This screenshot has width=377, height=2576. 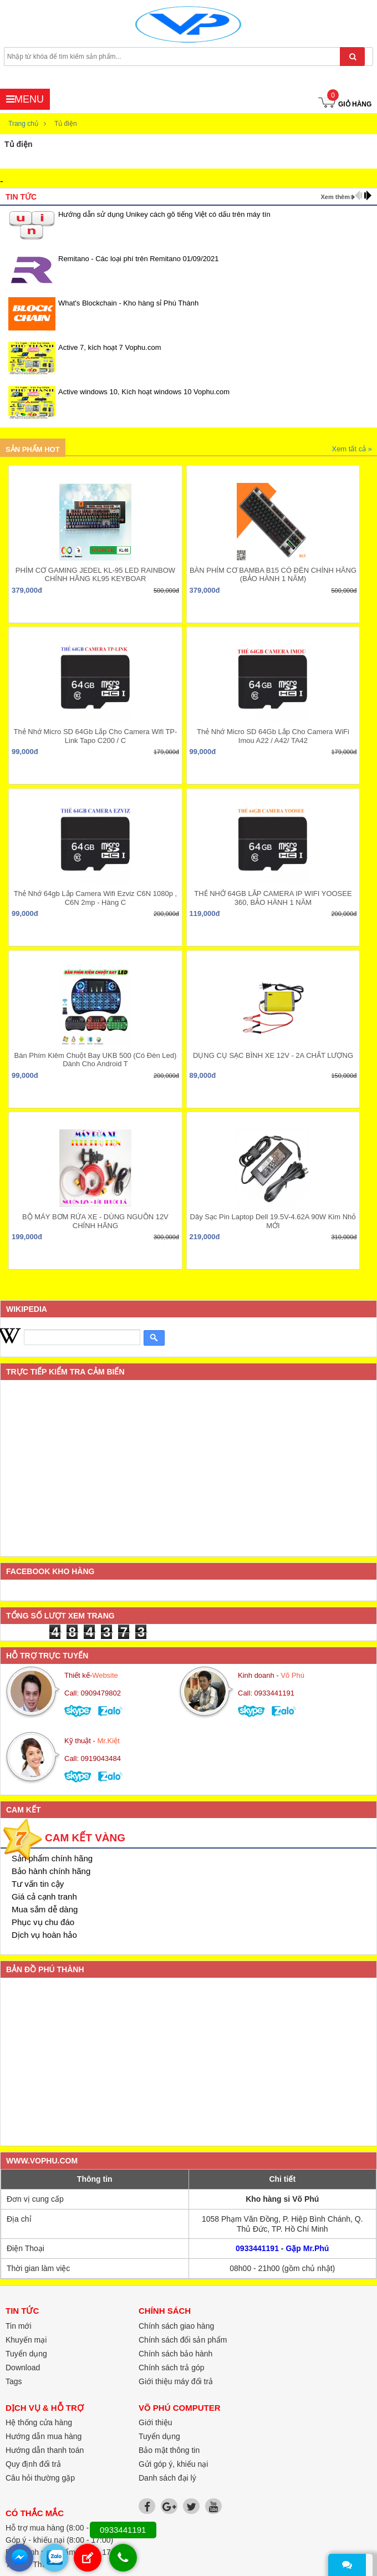 I want to click on Chính sách bảo hành, so click(x=175, y=2353).